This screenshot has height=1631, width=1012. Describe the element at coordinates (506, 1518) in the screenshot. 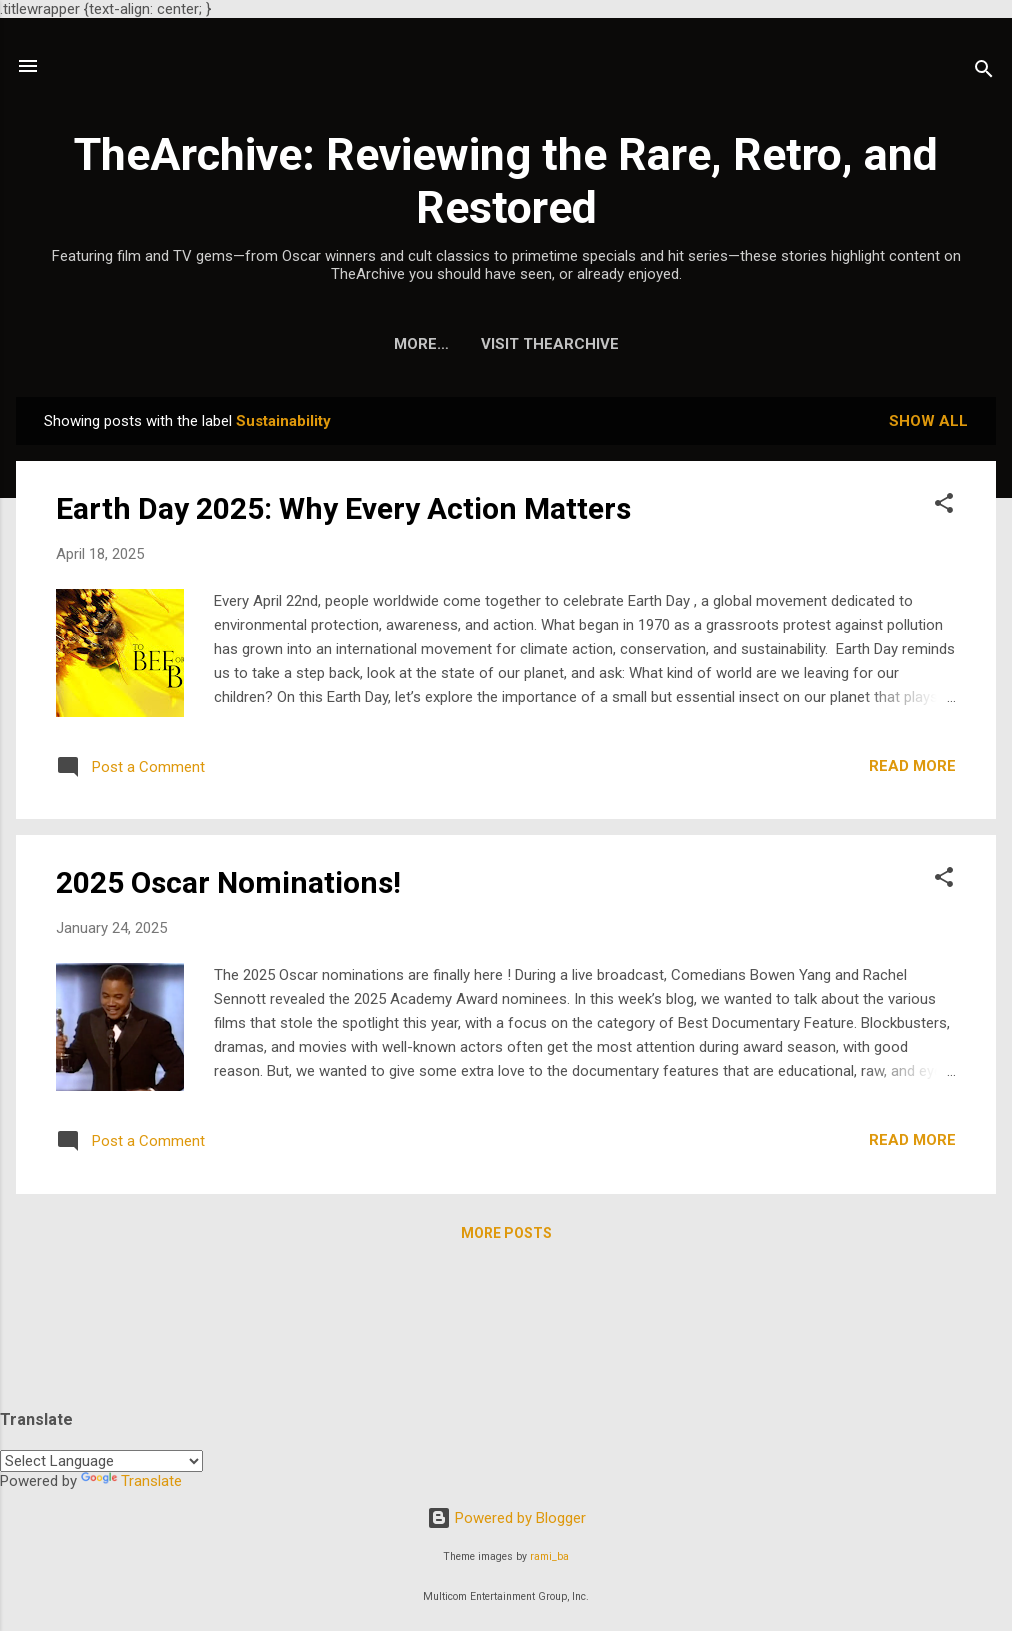

I see `Powered by Blogger` at that location.